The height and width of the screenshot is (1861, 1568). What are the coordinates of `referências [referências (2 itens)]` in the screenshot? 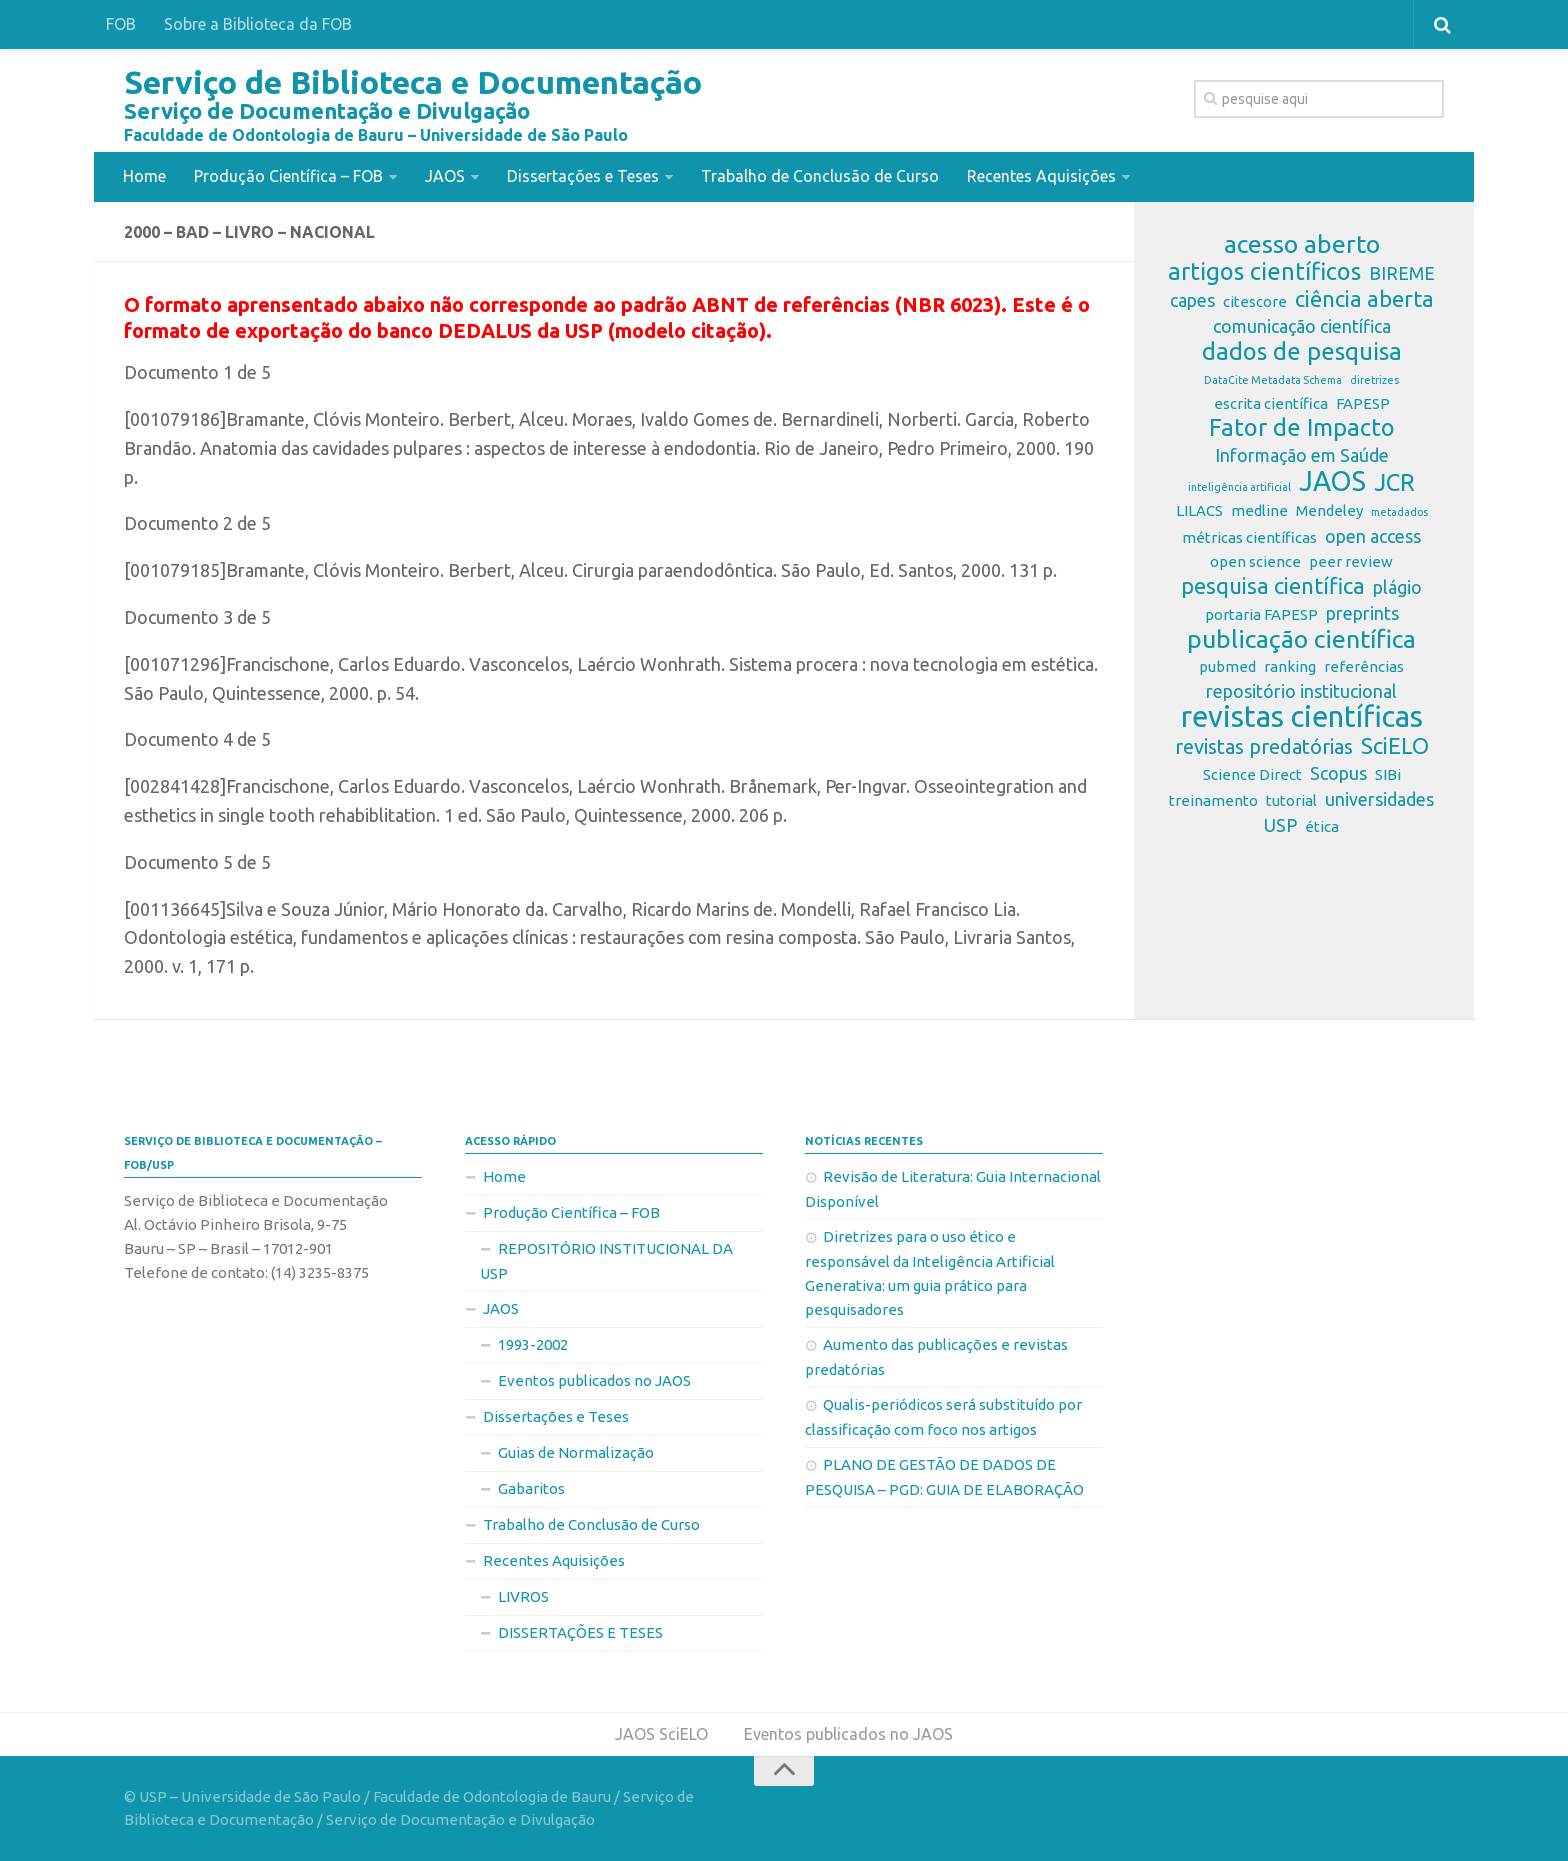 It's located at (1364, 666).